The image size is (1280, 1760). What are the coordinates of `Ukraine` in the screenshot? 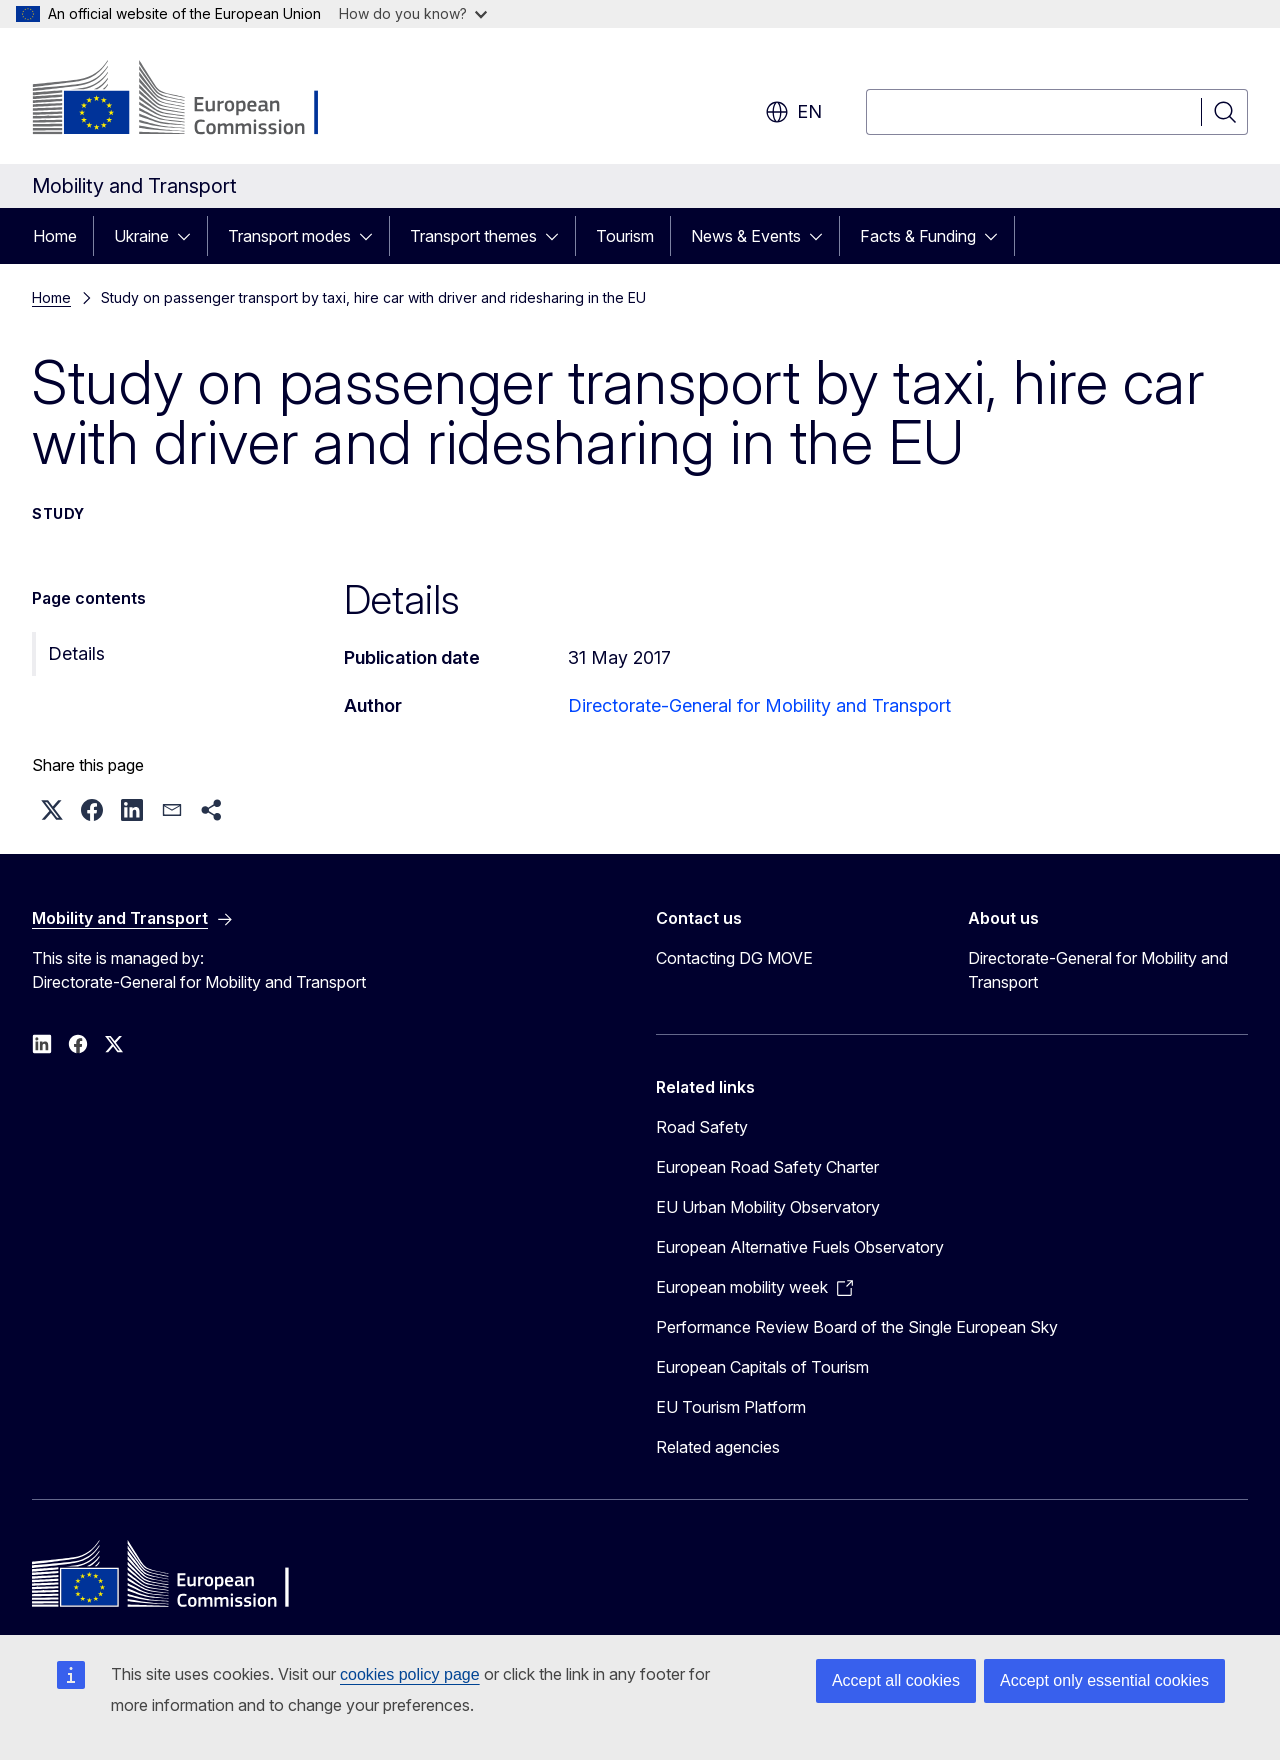 It's located at (141, 236).